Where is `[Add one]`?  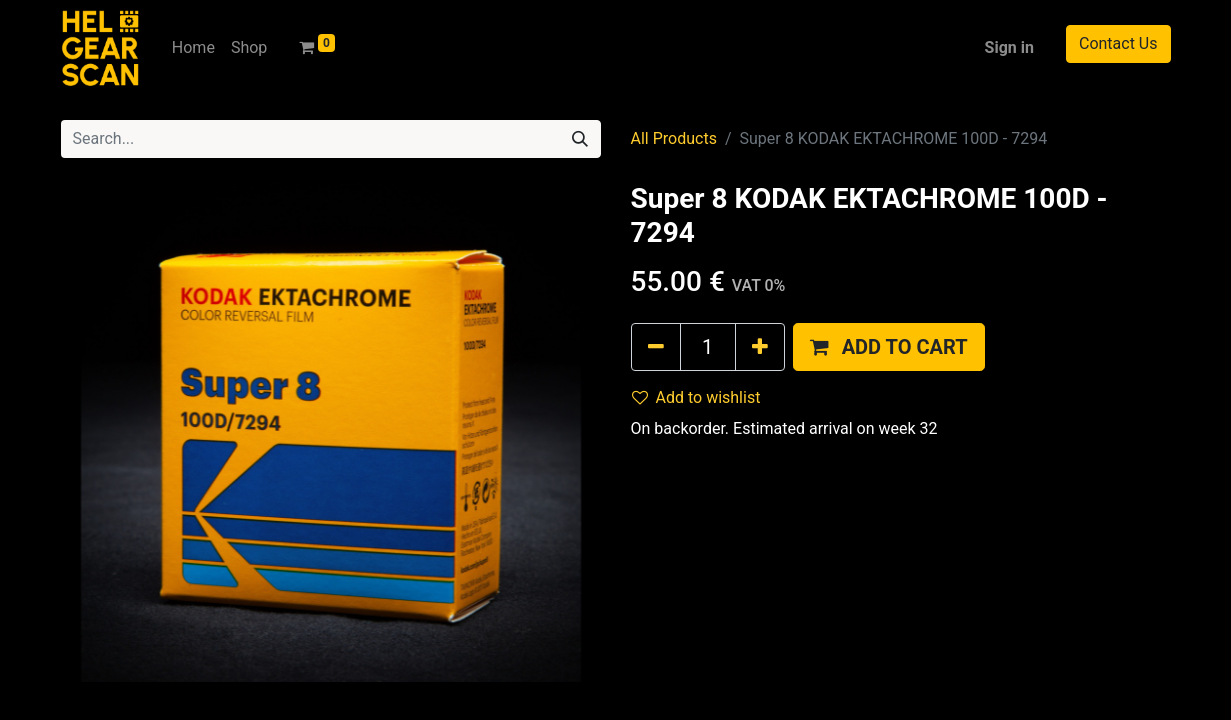
[Add one] is located at coordinates (760, 347).